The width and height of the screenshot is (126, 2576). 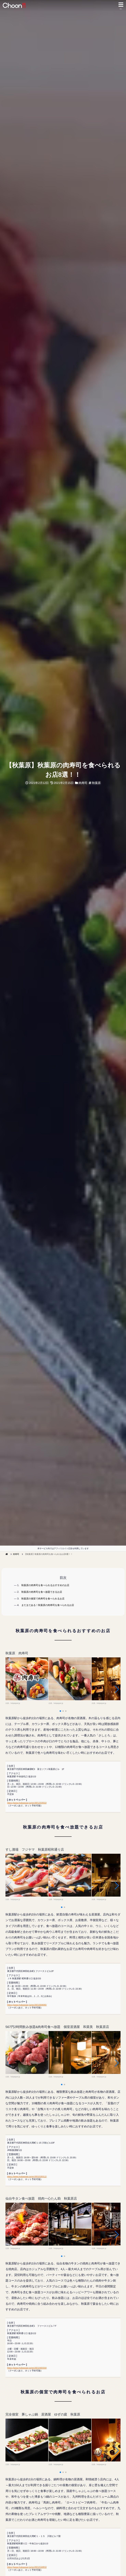 What do you see at coordinates (96, 783) in the screenshot?
I see `秋葉原` at bounding box center [96, 783].